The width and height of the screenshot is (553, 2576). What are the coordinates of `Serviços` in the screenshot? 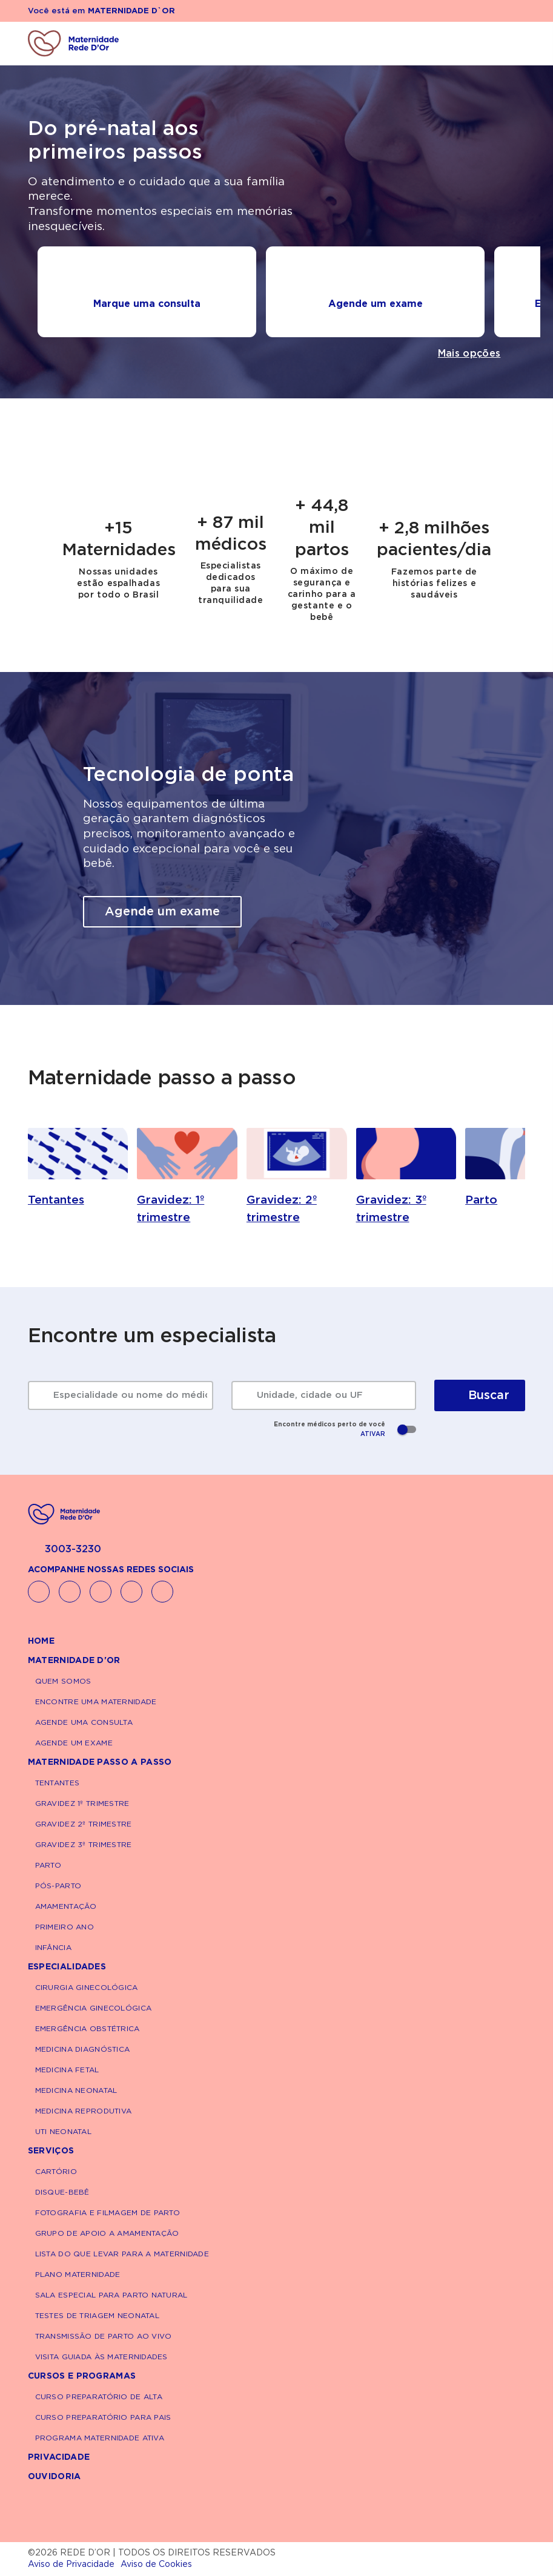 It's located at (51, 2151).